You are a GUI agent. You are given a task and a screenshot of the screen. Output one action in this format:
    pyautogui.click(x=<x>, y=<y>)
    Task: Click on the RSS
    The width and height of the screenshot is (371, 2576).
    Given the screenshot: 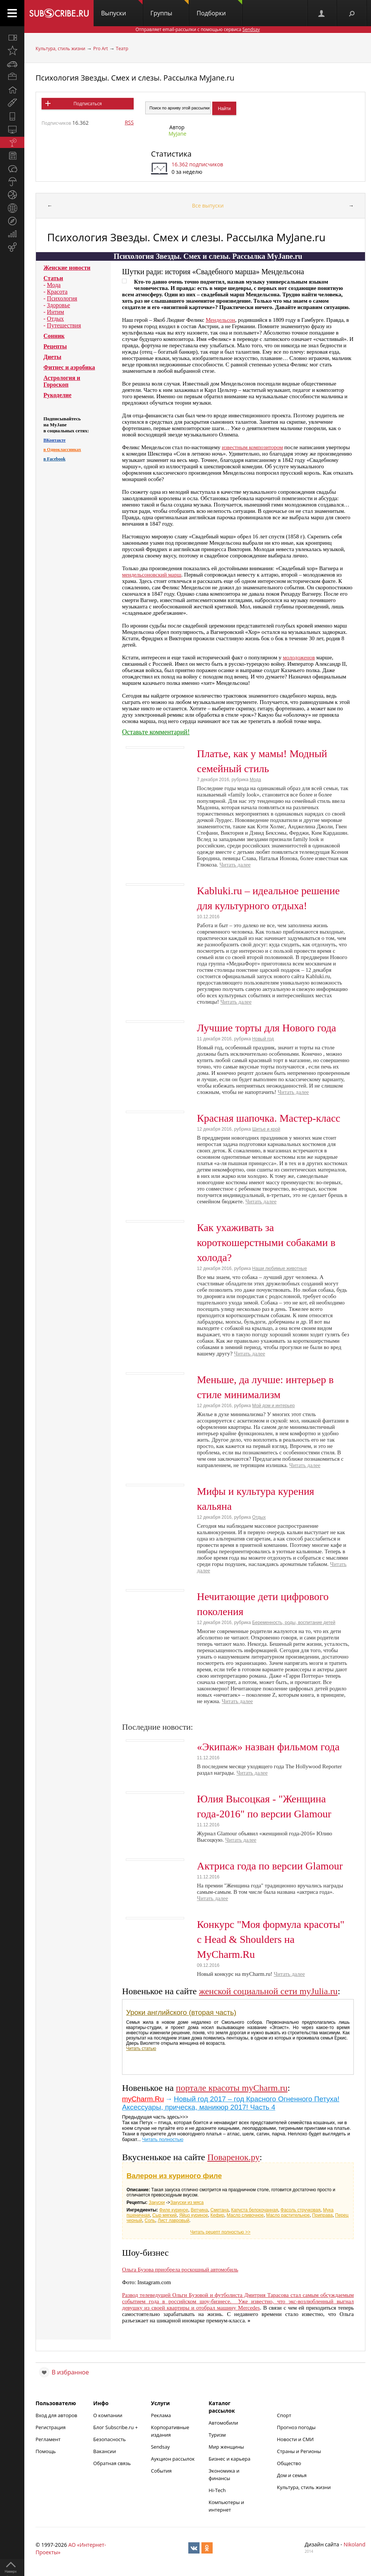 What is the action you would take?
    pyautogui.click(x=129, y=122)
    